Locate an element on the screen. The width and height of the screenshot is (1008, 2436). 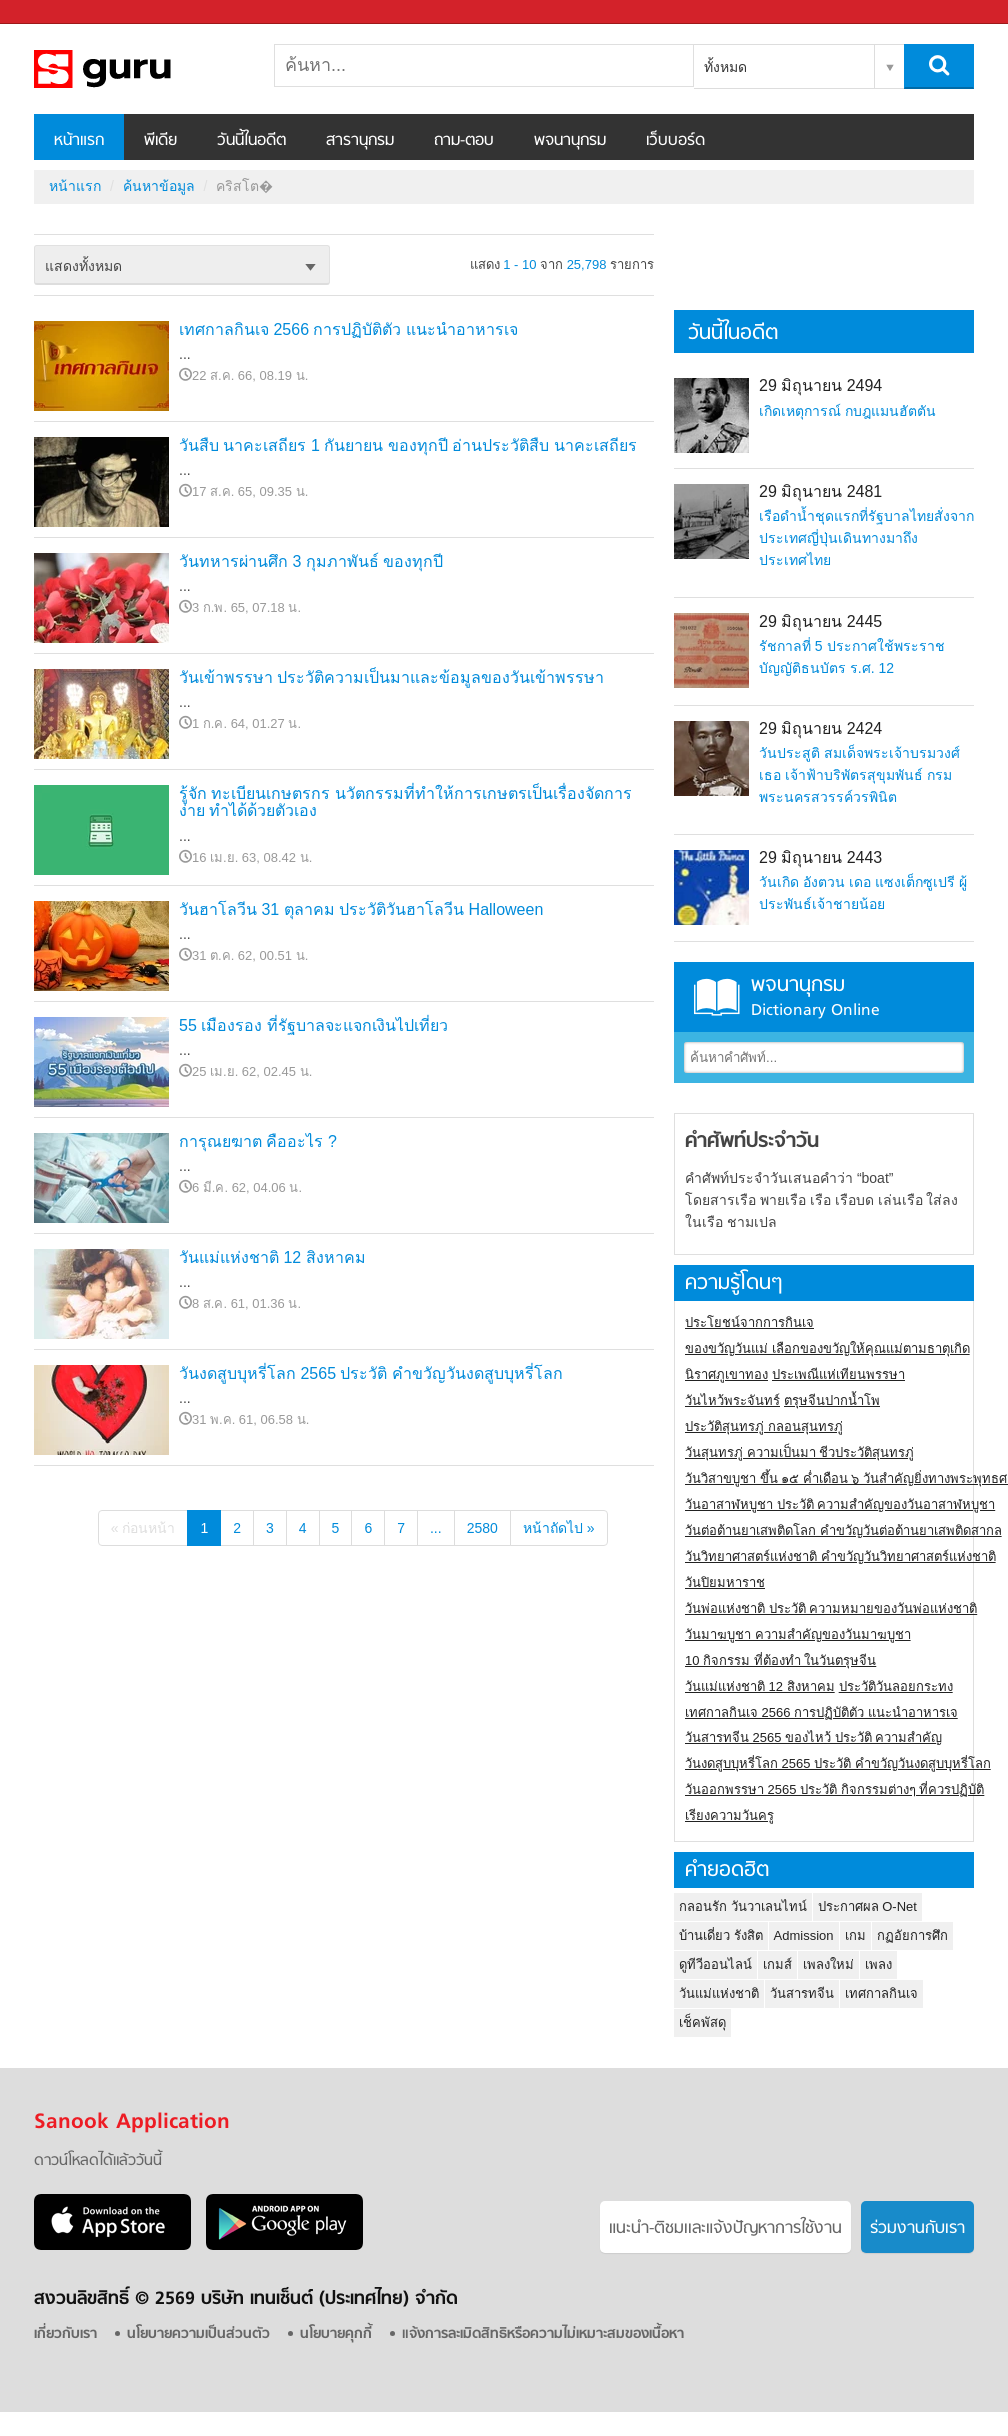
วันแม่แห่งชาติ is located at coordinates (719, 1993).